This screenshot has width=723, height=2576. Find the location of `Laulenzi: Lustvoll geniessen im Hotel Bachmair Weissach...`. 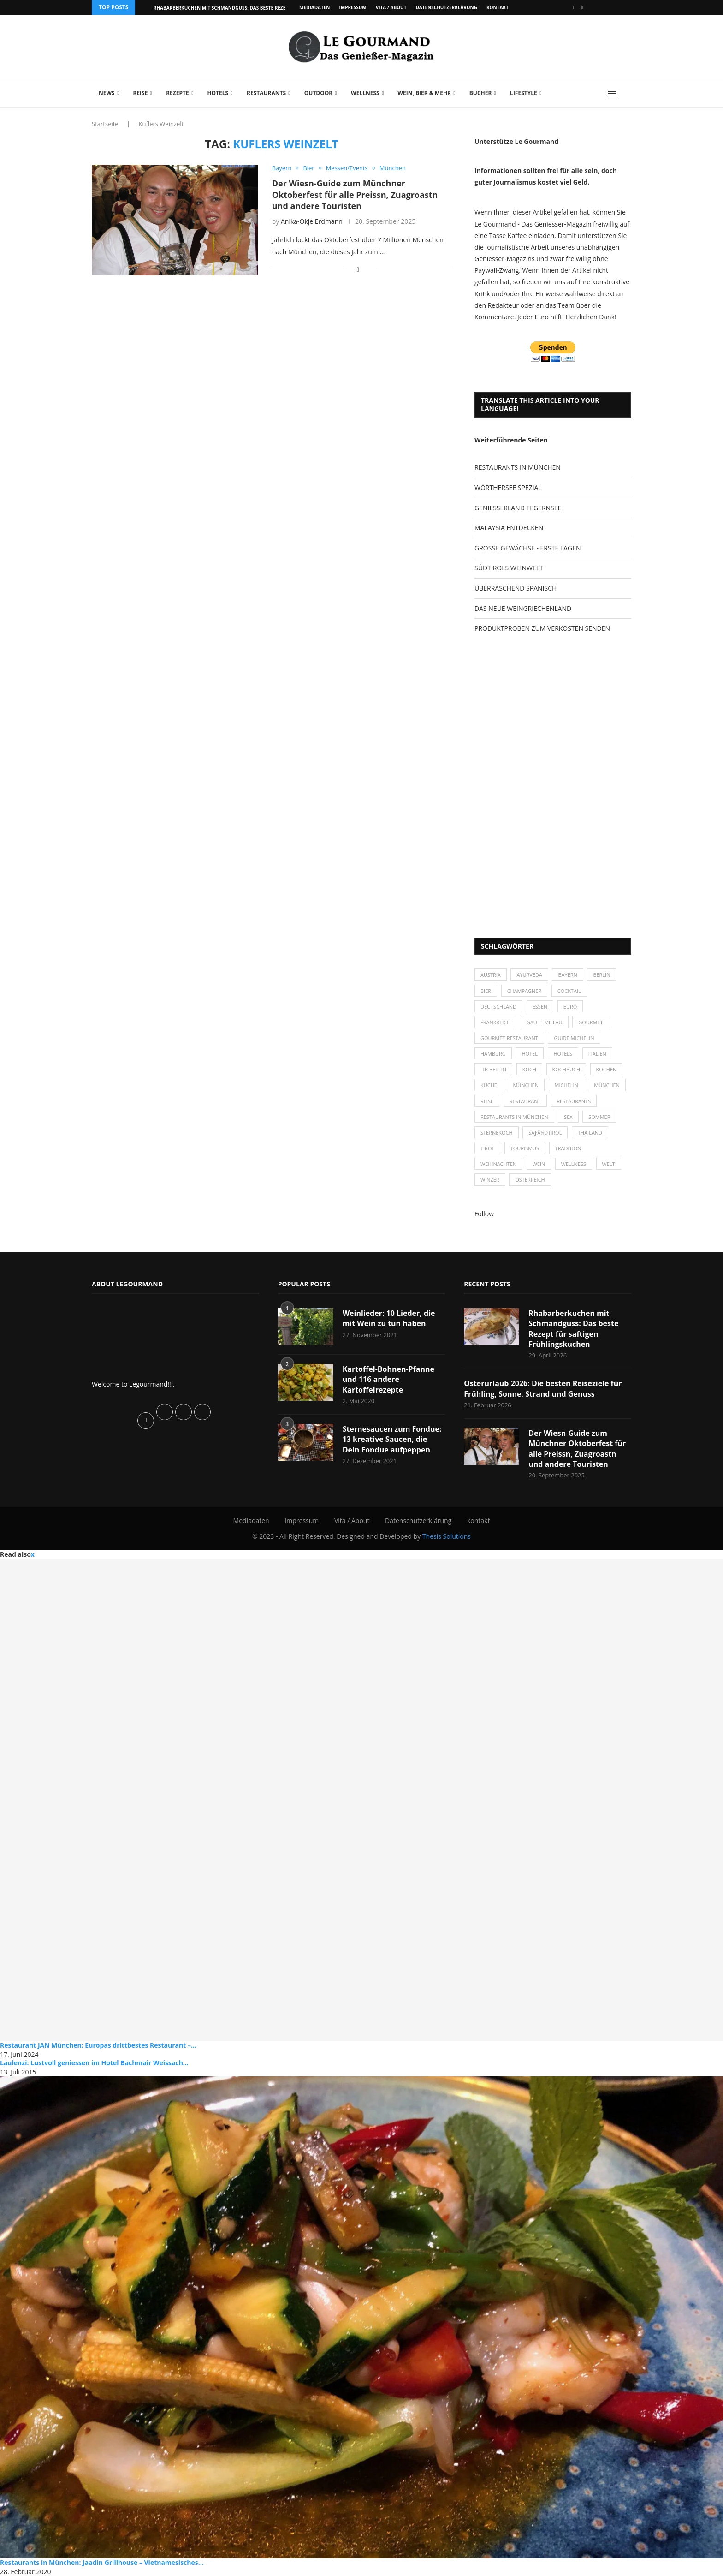

Laulenzi: Lustvoll geniessen im Hotel Bachmair Weissach... is located at coordinates (94, 2062).